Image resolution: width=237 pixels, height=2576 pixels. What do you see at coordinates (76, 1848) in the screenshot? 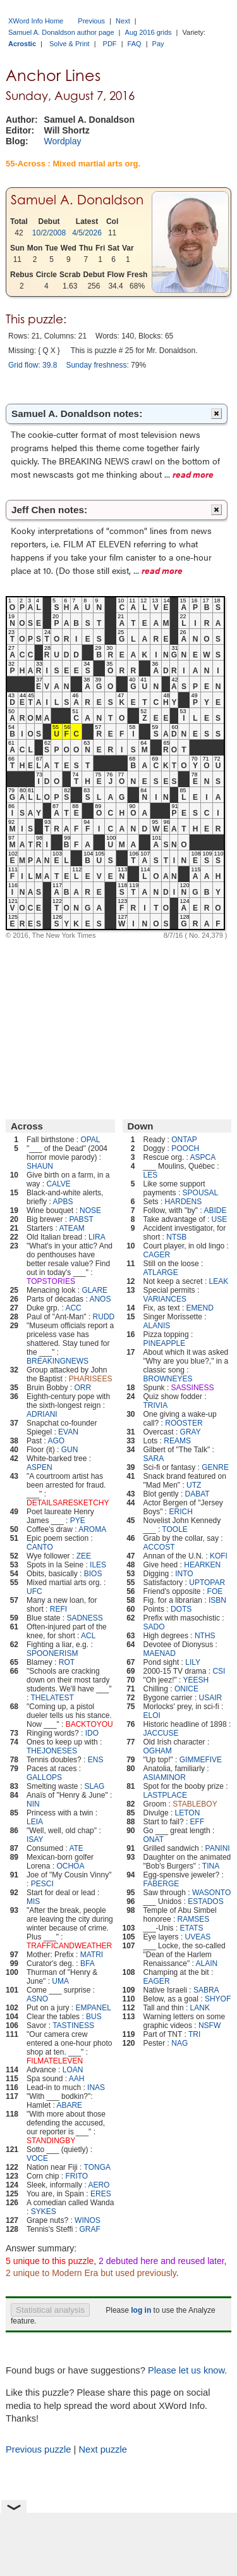
I see `ATE` at bounding box center [76, 1848].